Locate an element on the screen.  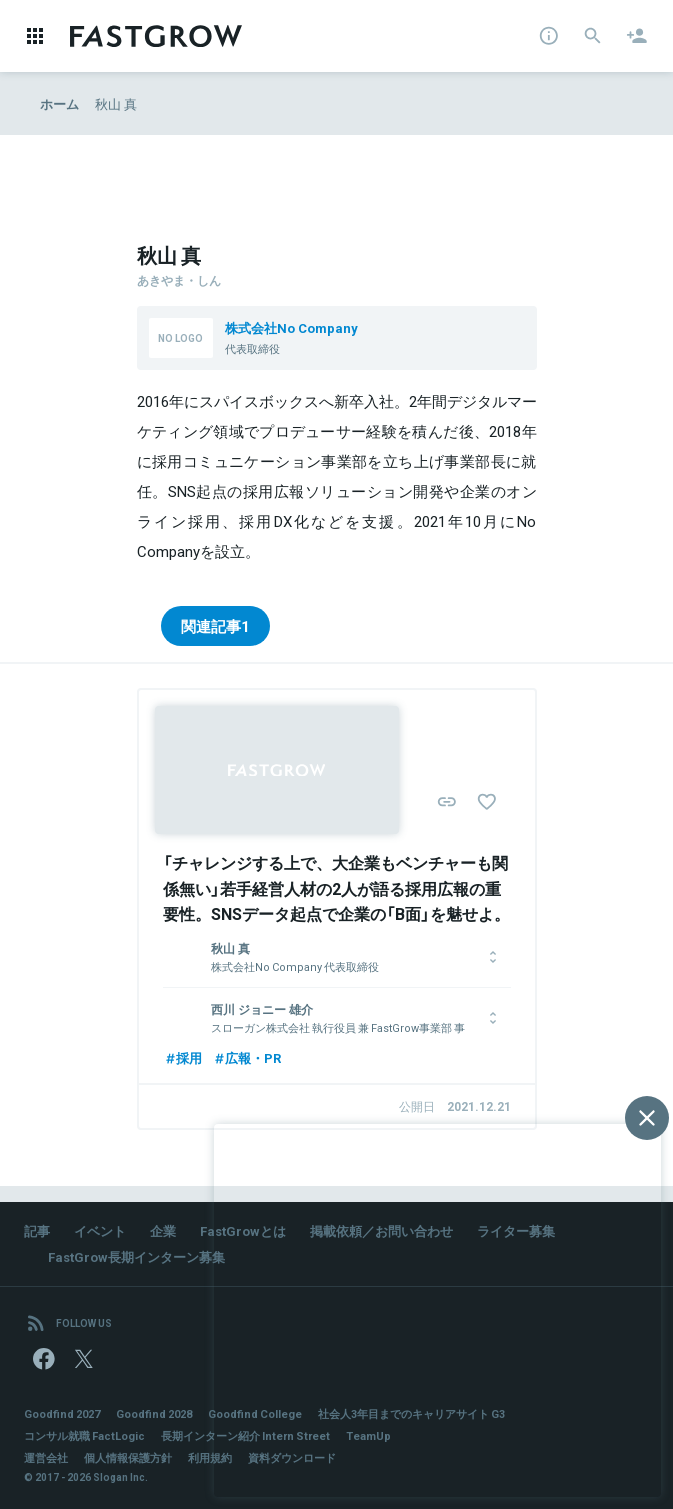
運営会社 is located at coordinates (46, 1457).